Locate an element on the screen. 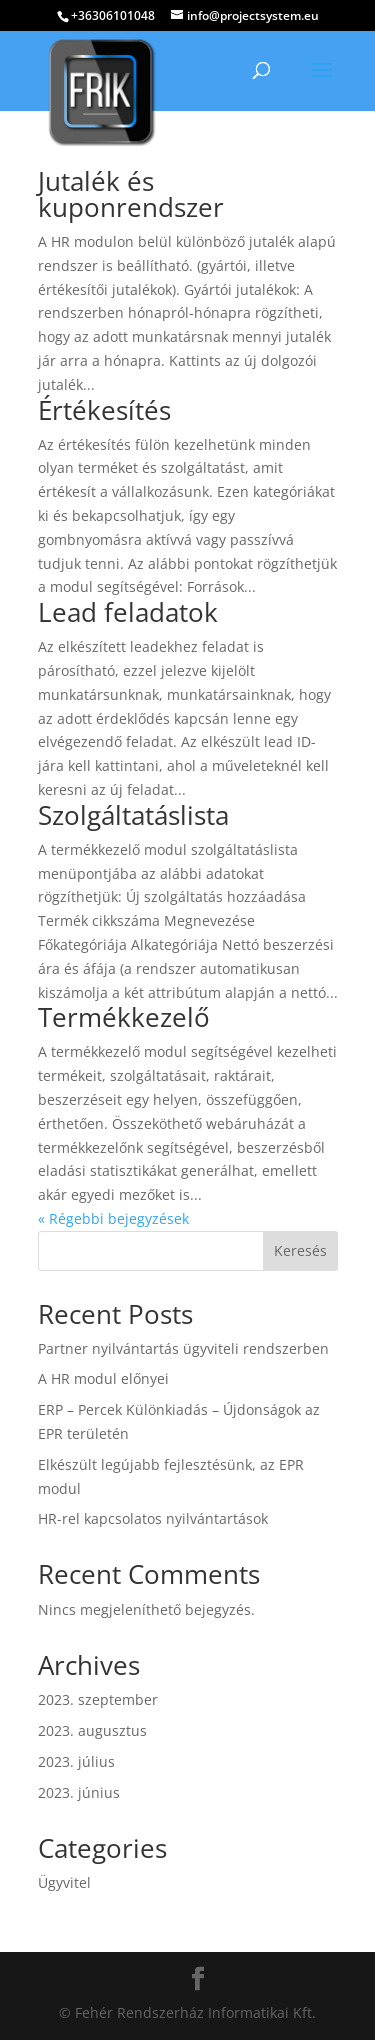  Értékesítés is located at coordinates (104, 410).